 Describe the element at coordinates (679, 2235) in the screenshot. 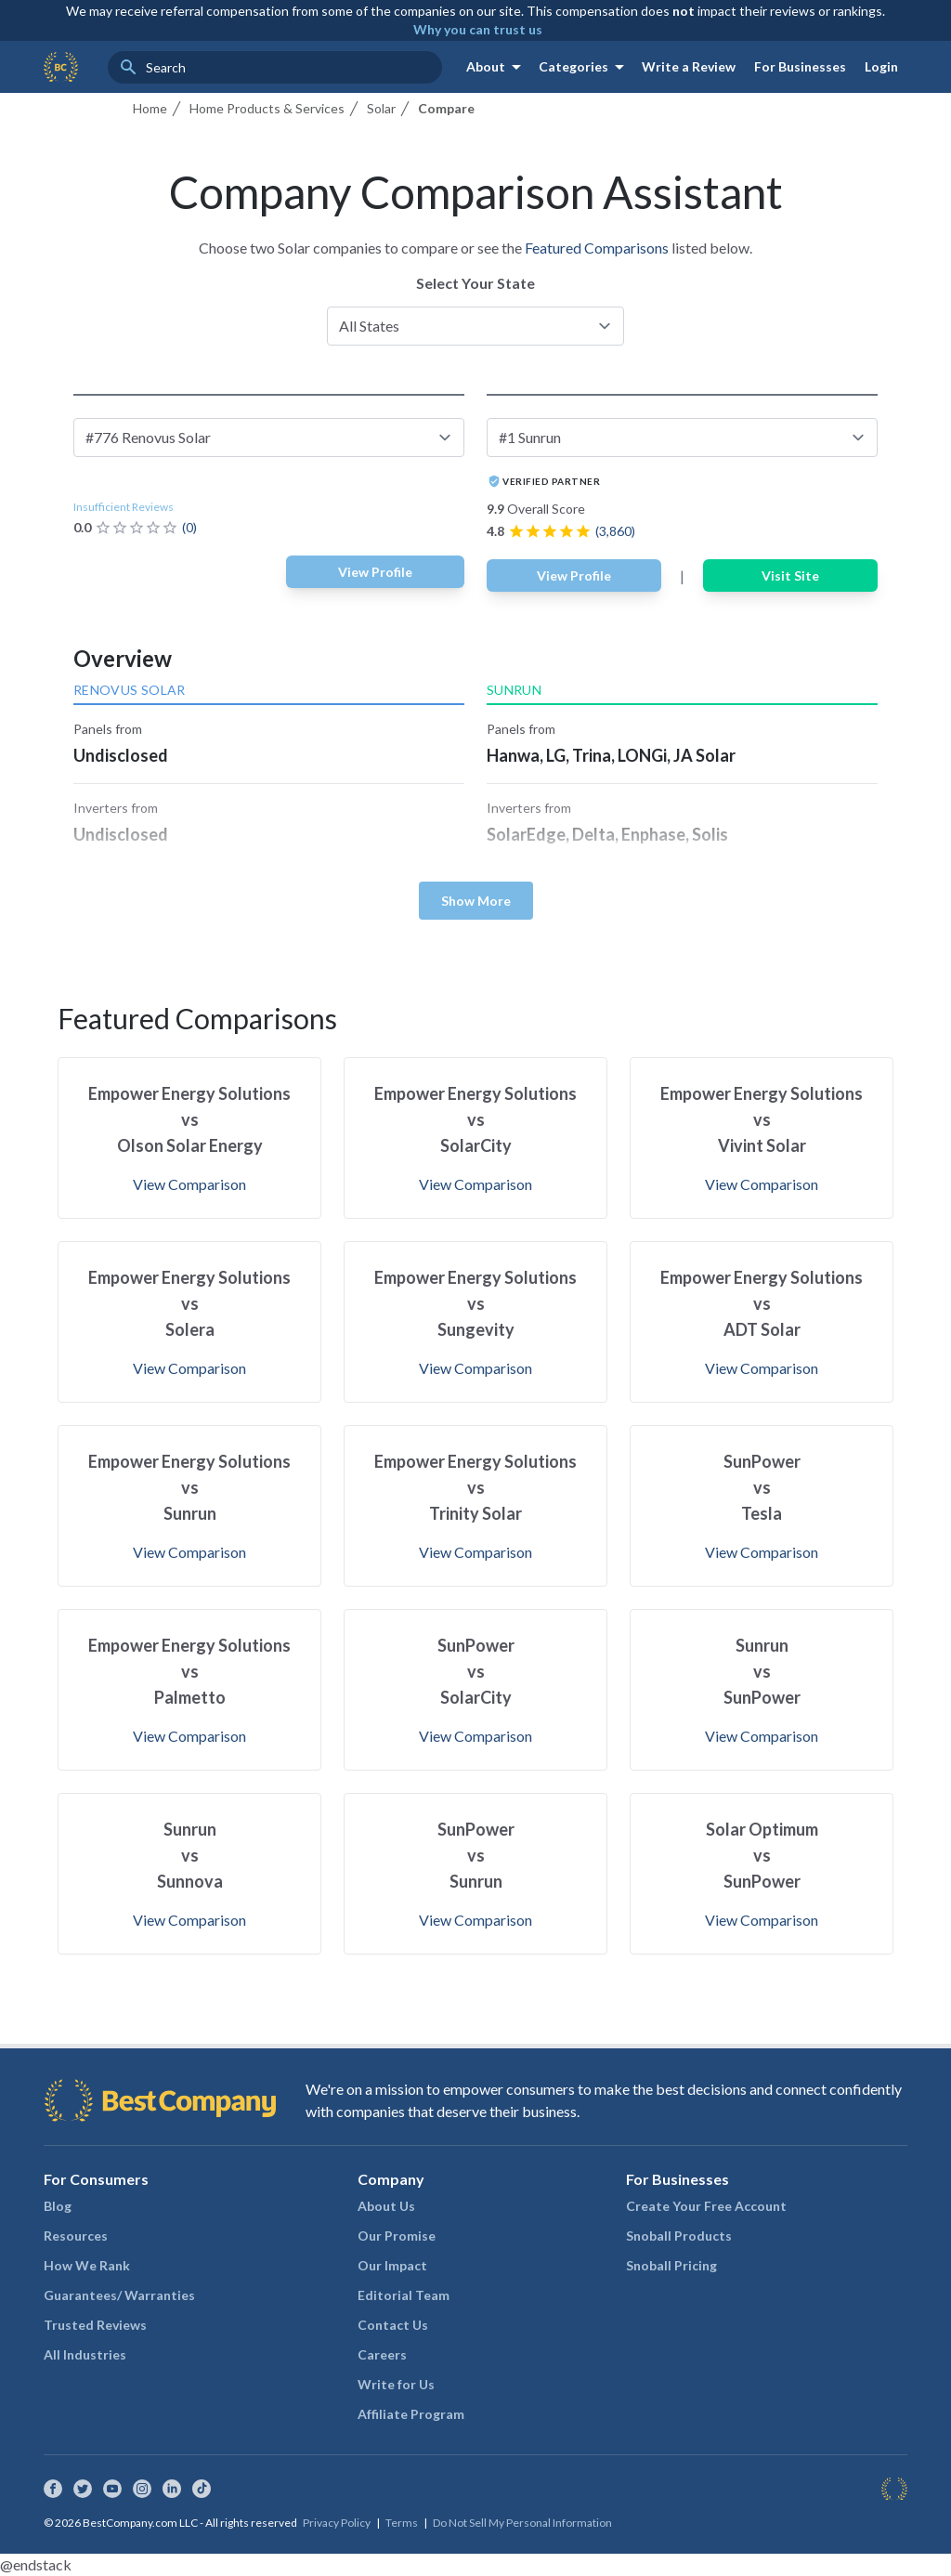

I see `Snoball Products` at that location.